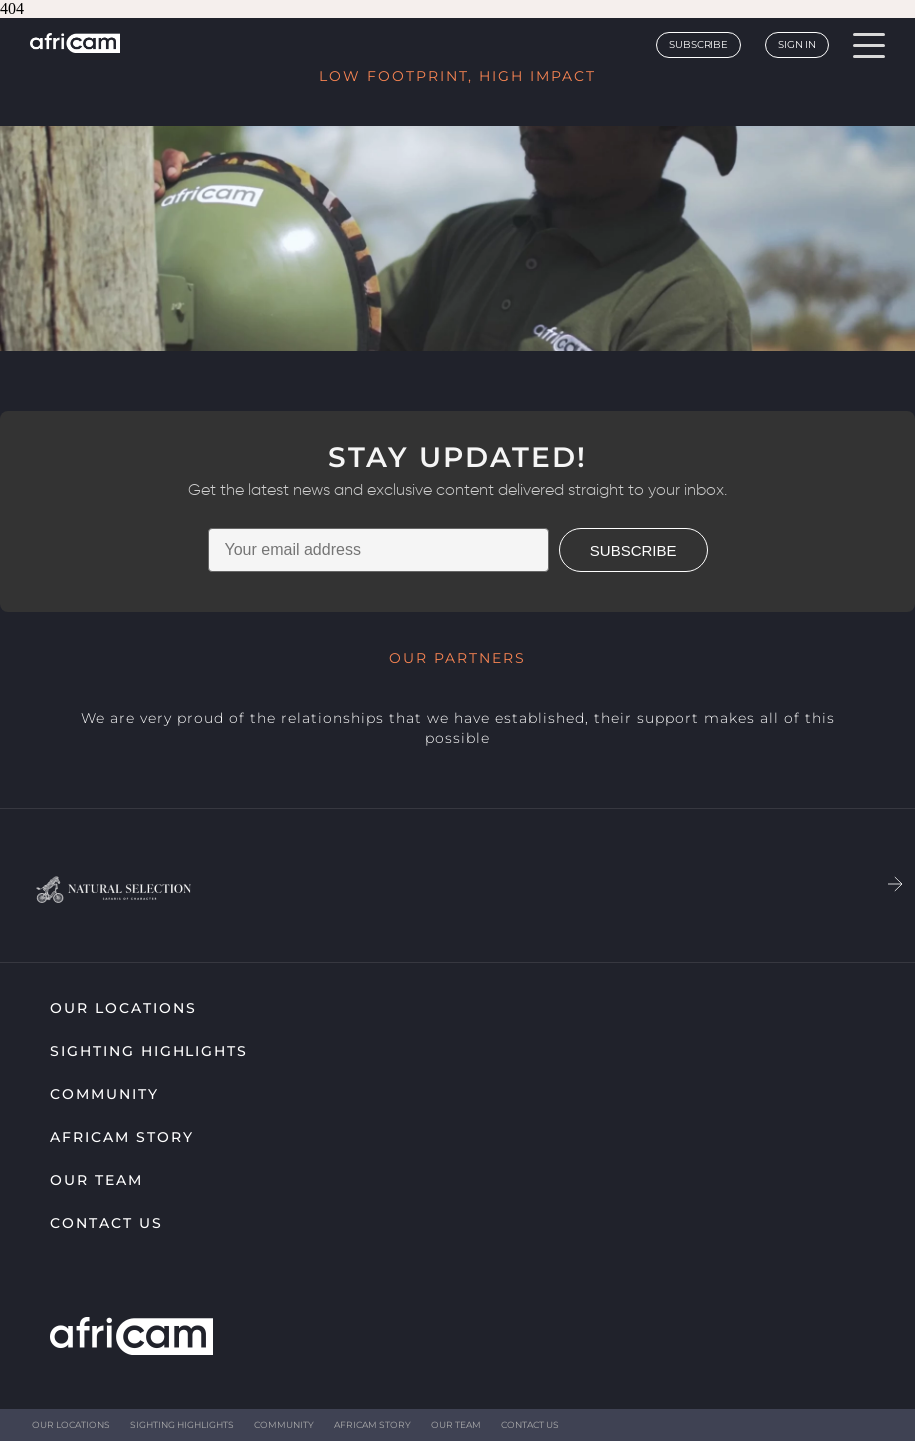 The image size is (915, 1441). What do you see at coordinates (633, 550) in the screenshot?
I see `SUBSCRIBE` at bounding box center [633, 550].